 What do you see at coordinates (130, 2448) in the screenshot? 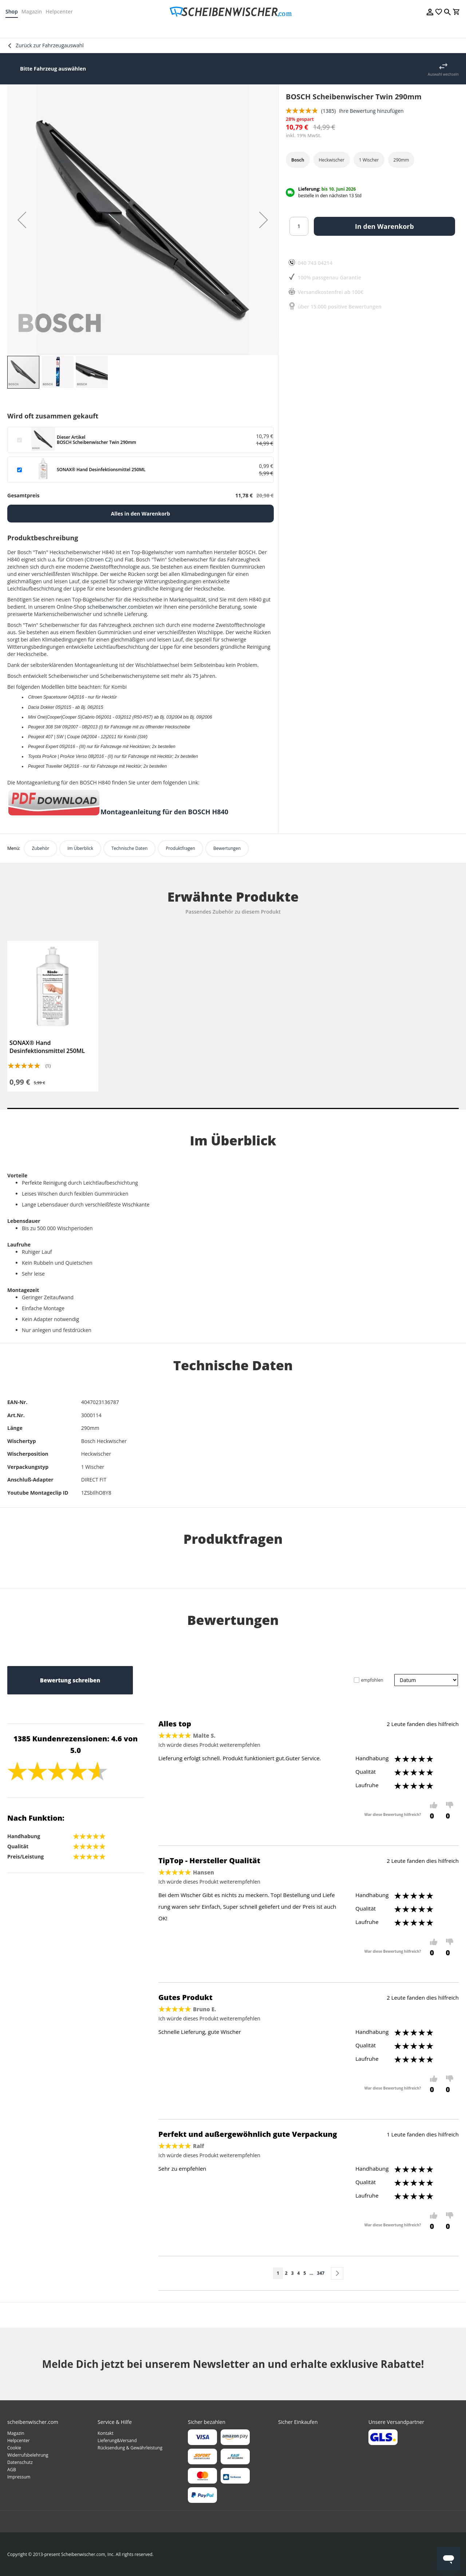
I see `Rücksendung & Gewährleistung` at bounding box center [130, 2448].